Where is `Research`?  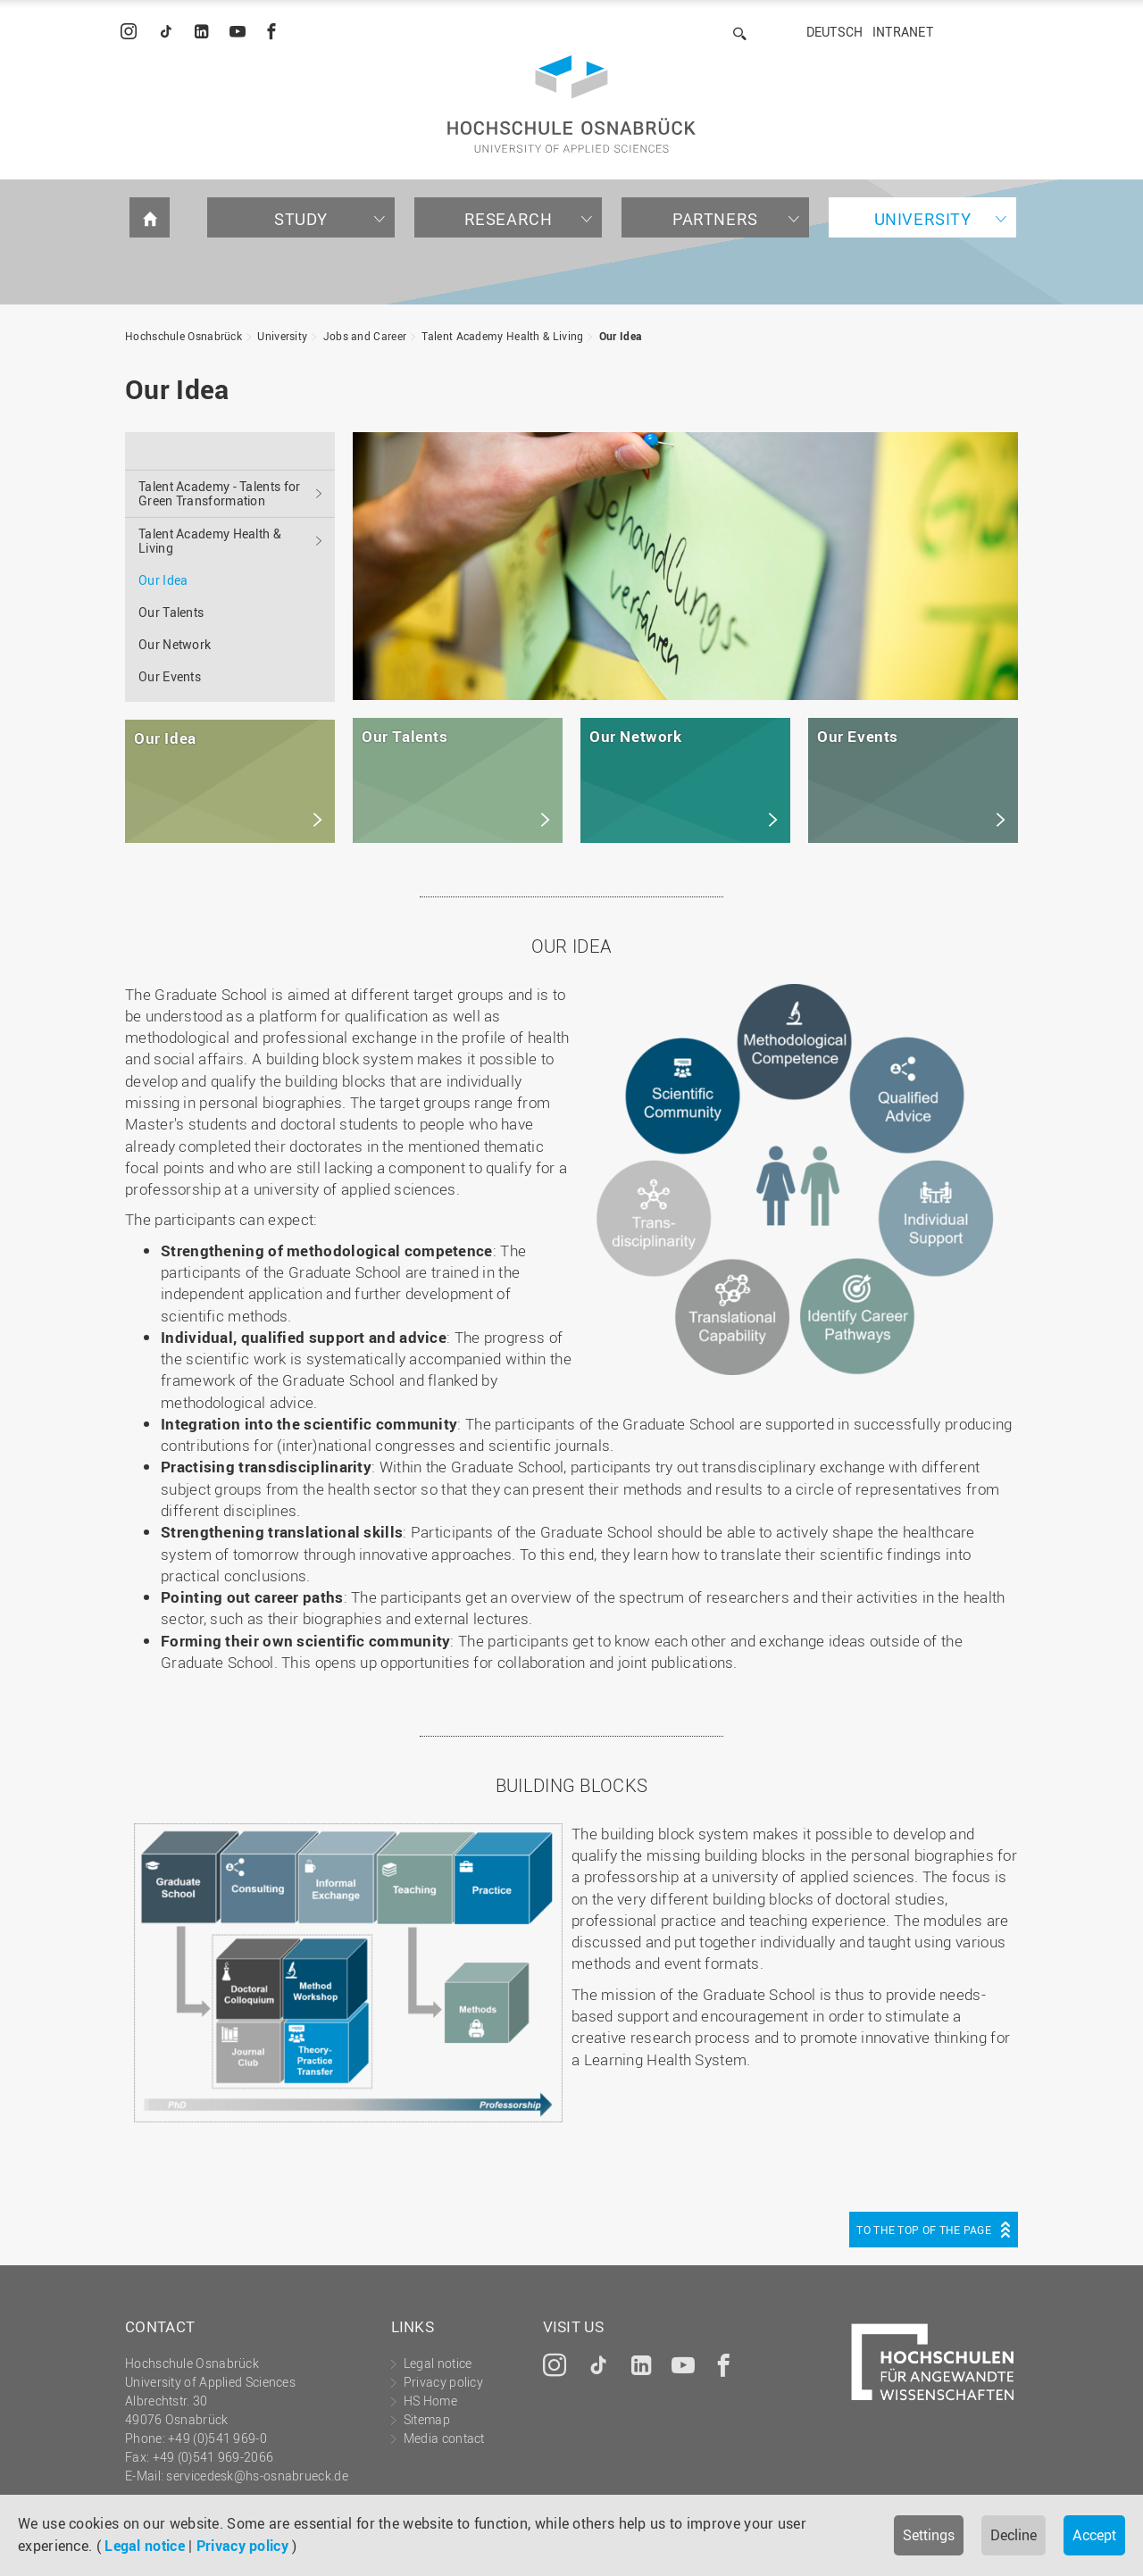 Research is located at coordinates (508, 218).